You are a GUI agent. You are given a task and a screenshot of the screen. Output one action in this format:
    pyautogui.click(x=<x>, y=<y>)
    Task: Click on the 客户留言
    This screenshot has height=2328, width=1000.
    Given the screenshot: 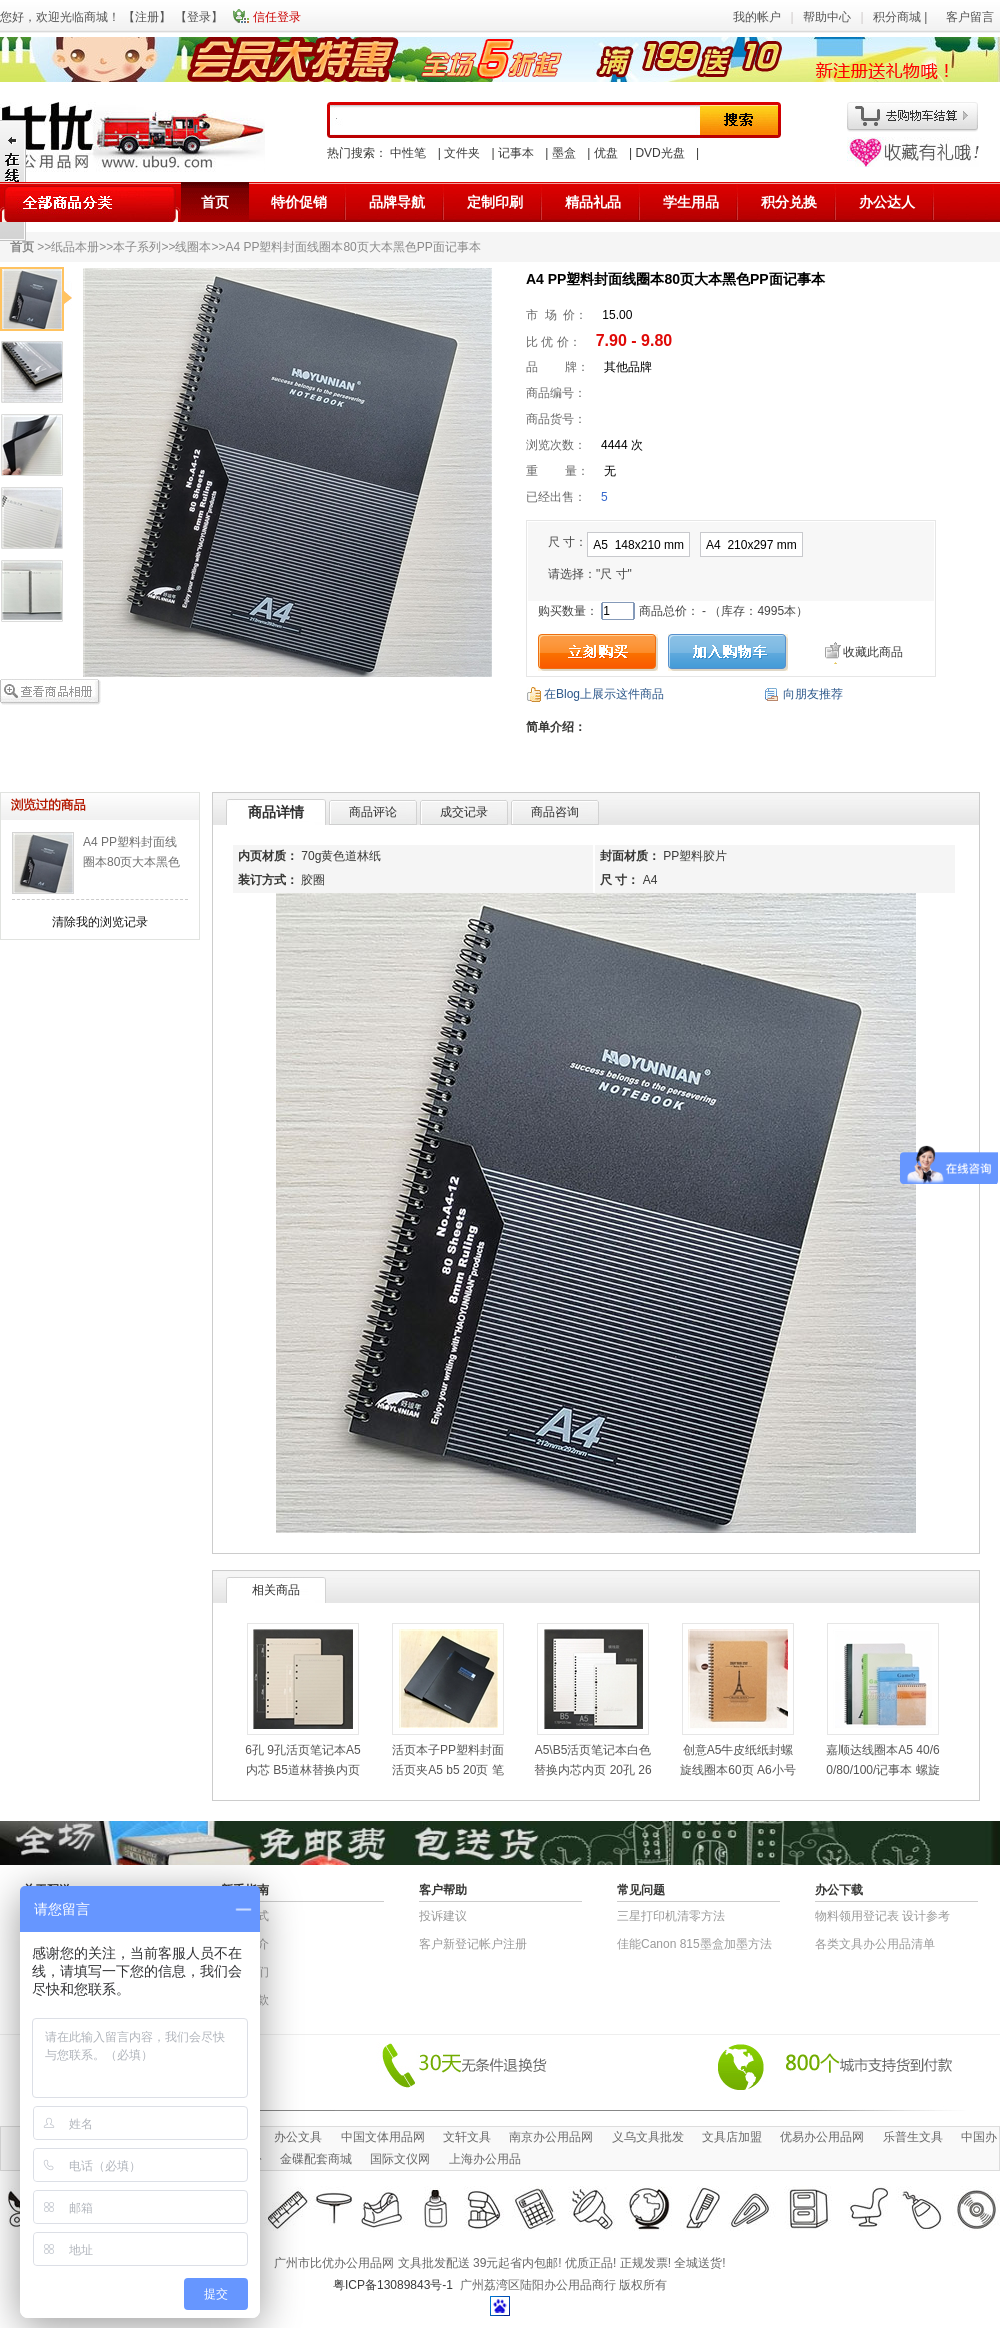 What is the action you would take?
    pyautogui.click(x=970, y=17)
    